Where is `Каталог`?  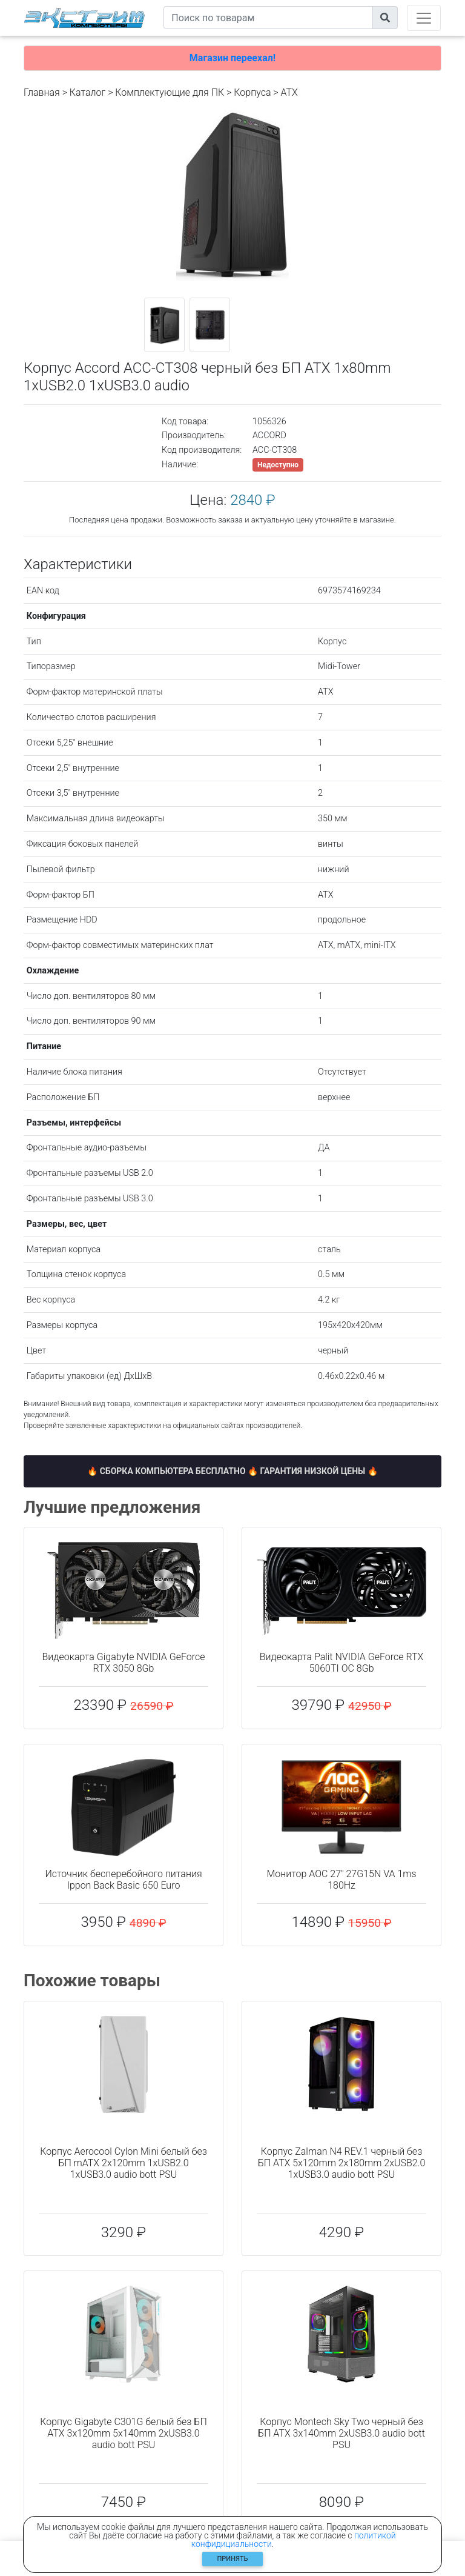 Каталог is located at coordinates (87, 92).